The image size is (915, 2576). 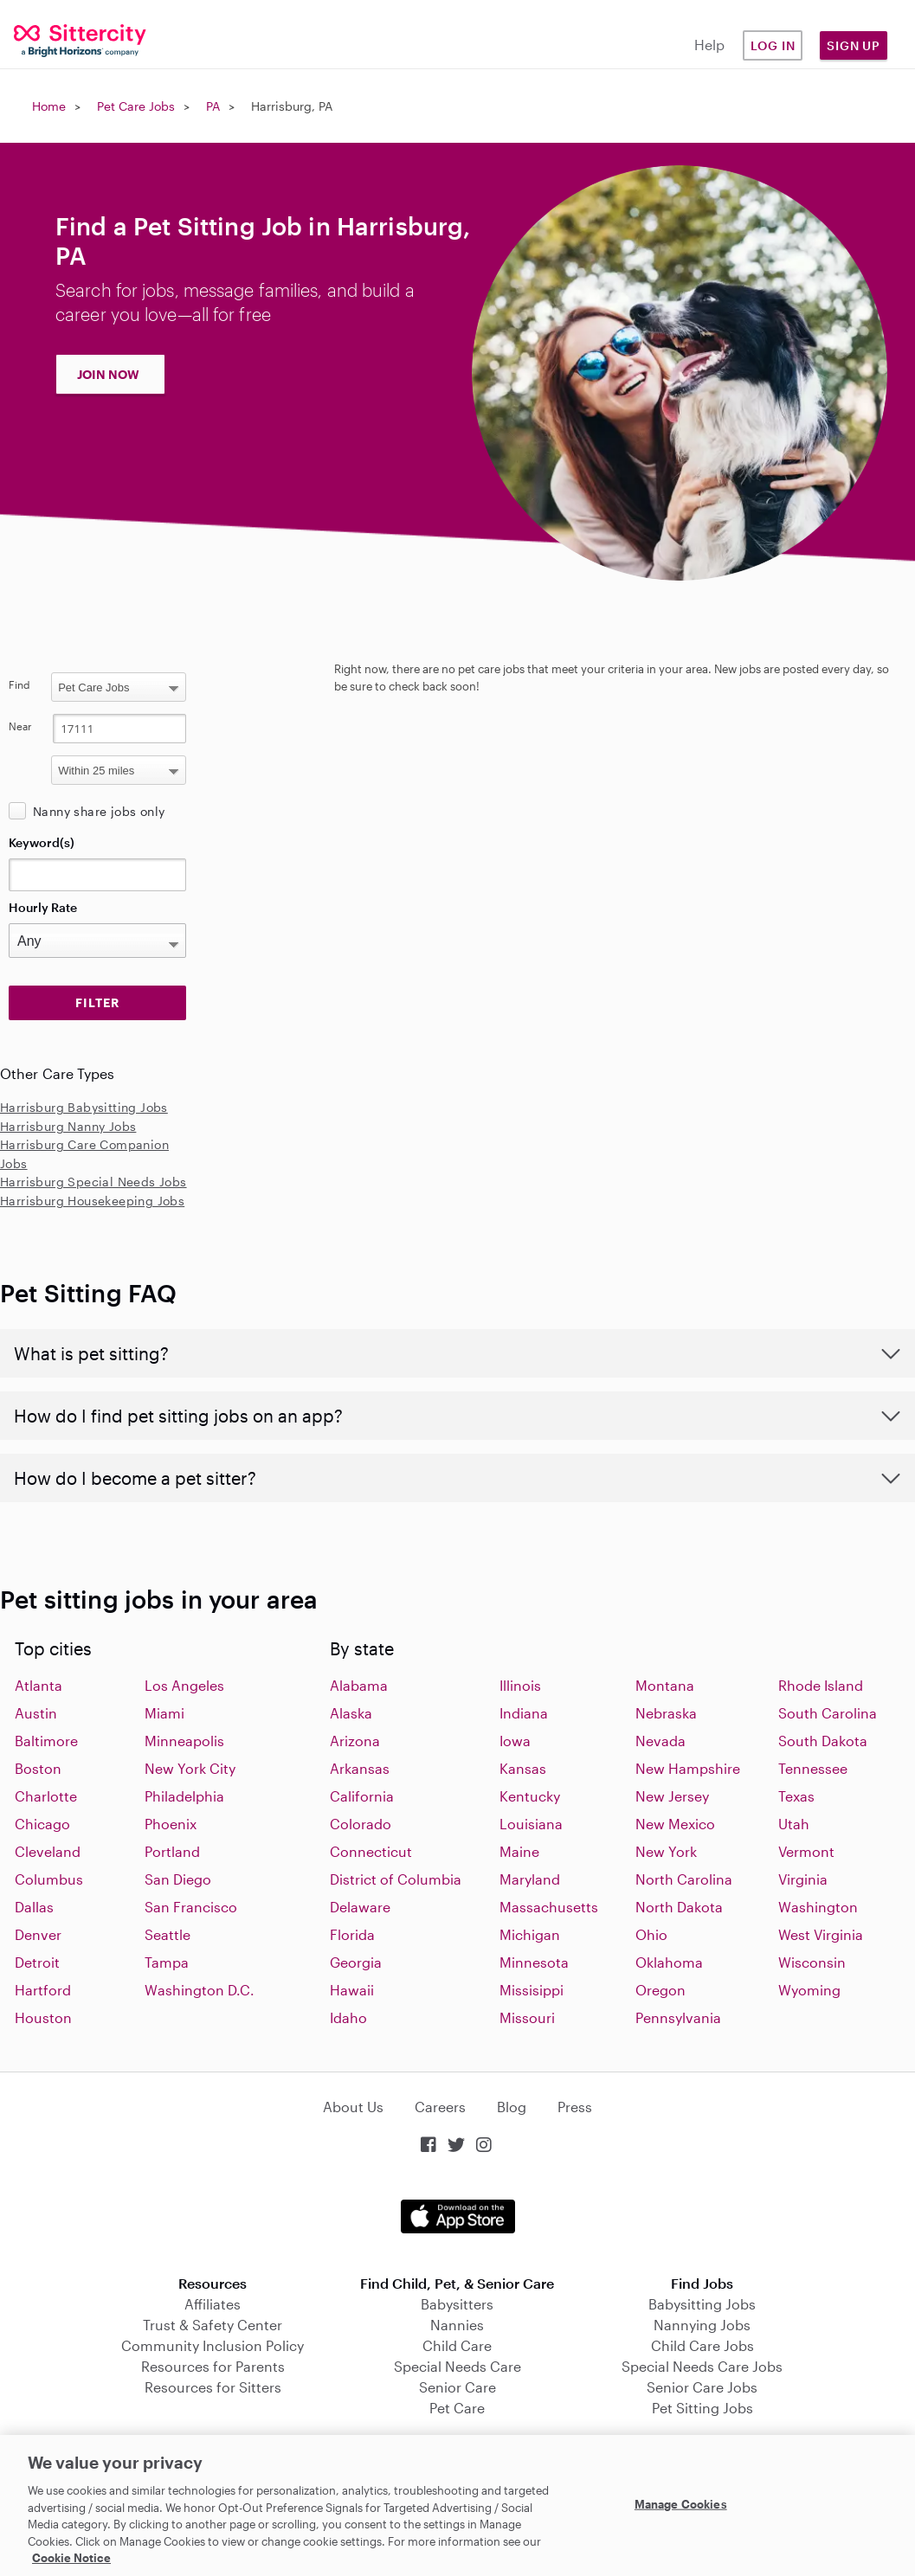 I want to click on Phoenix, so click(x=171, y=1823).